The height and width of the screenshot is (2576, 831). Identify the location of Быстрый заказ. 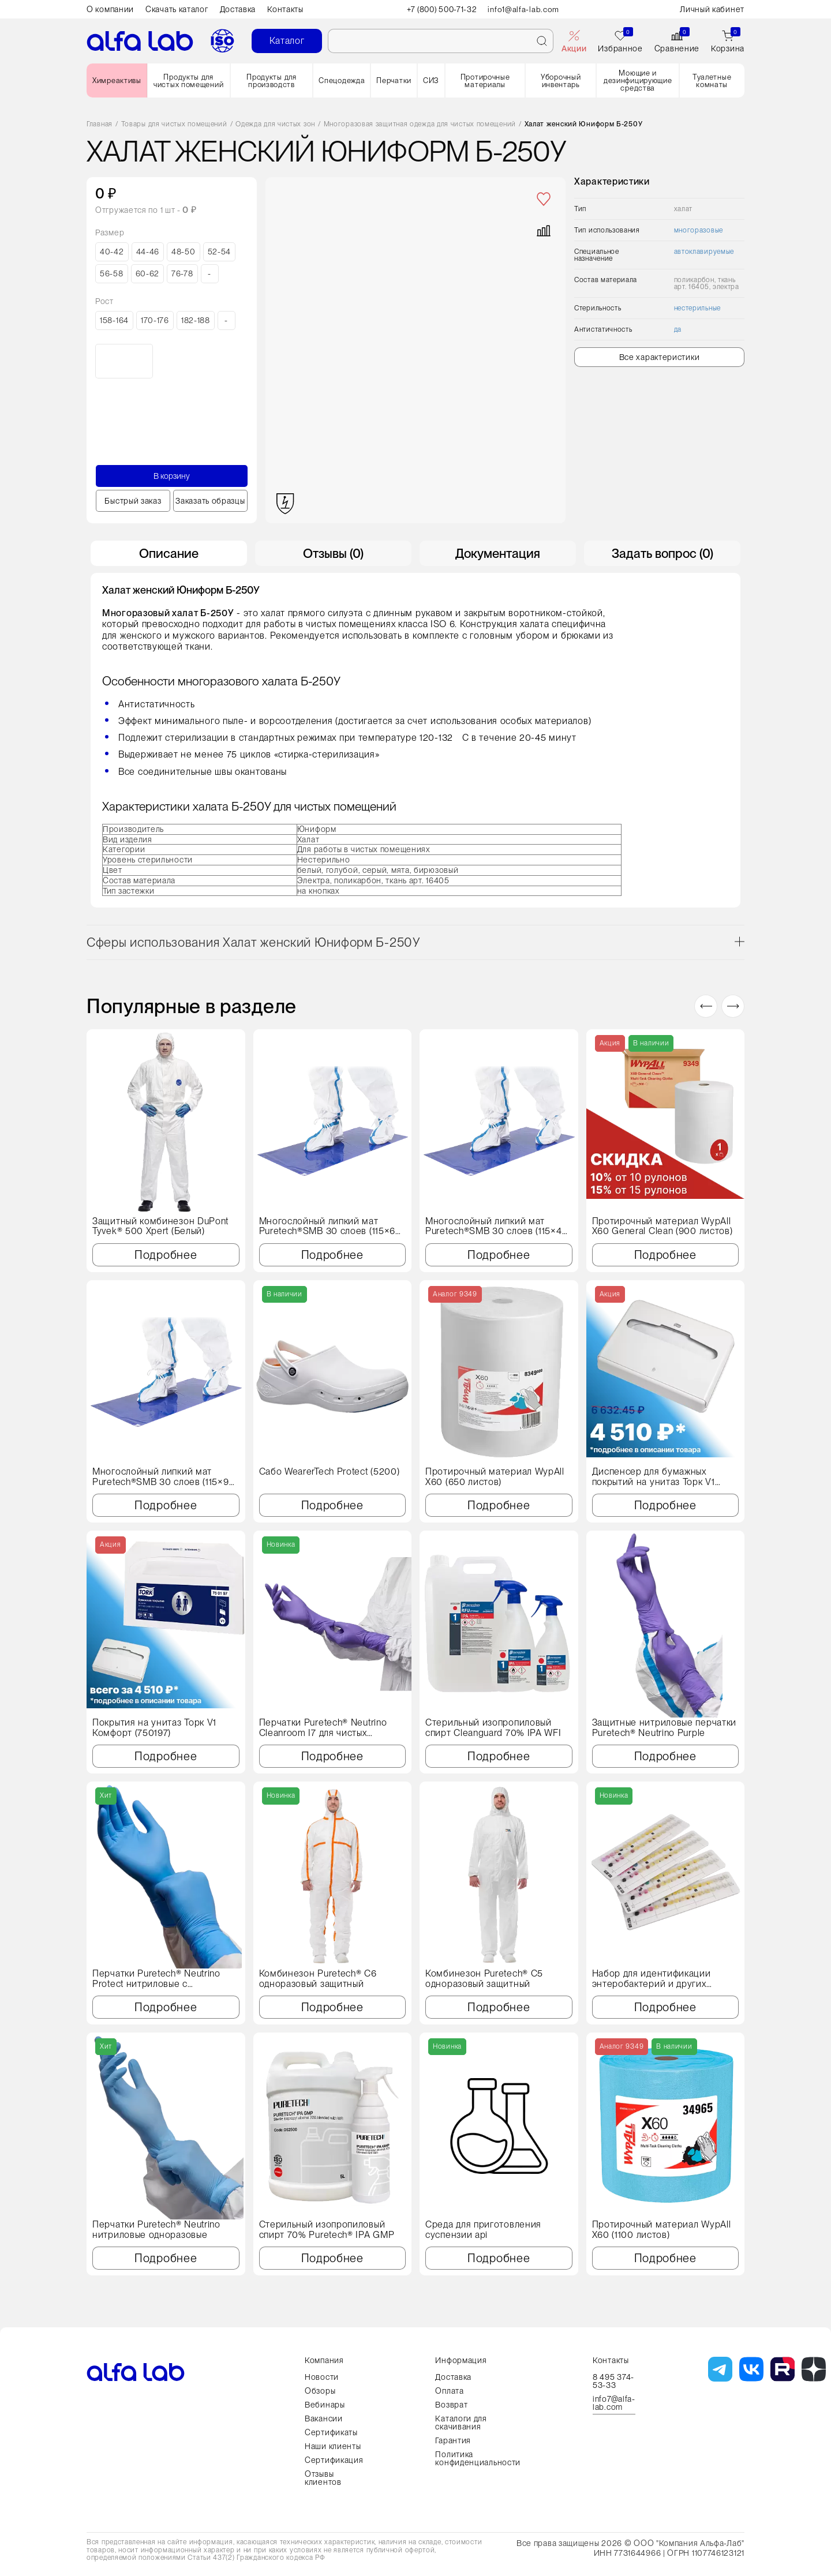
(132, 500).